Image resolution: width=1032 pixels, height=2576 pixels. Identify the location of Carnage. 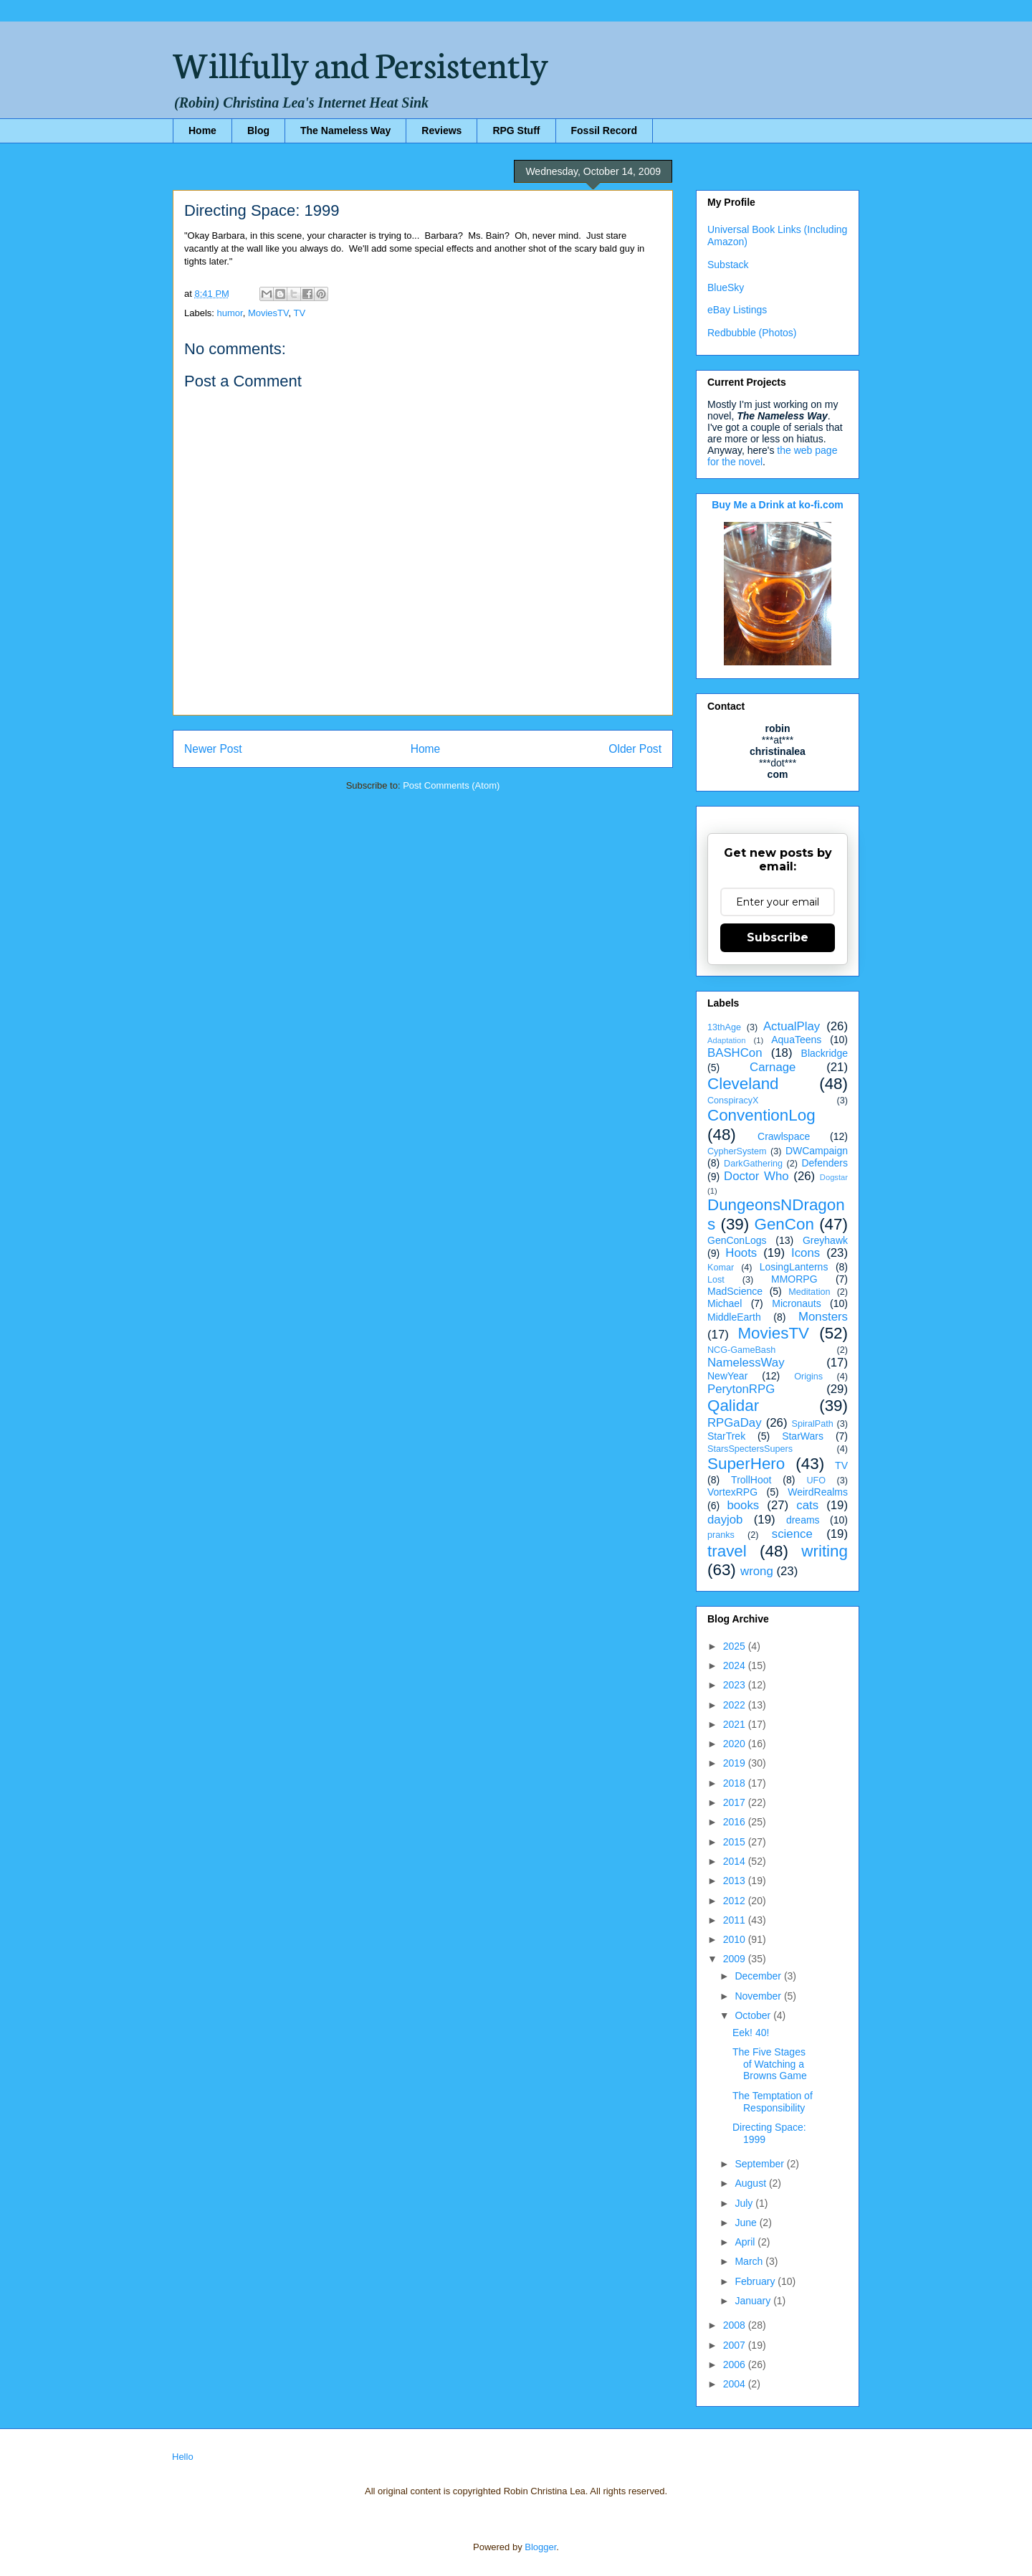
(773, 1067).